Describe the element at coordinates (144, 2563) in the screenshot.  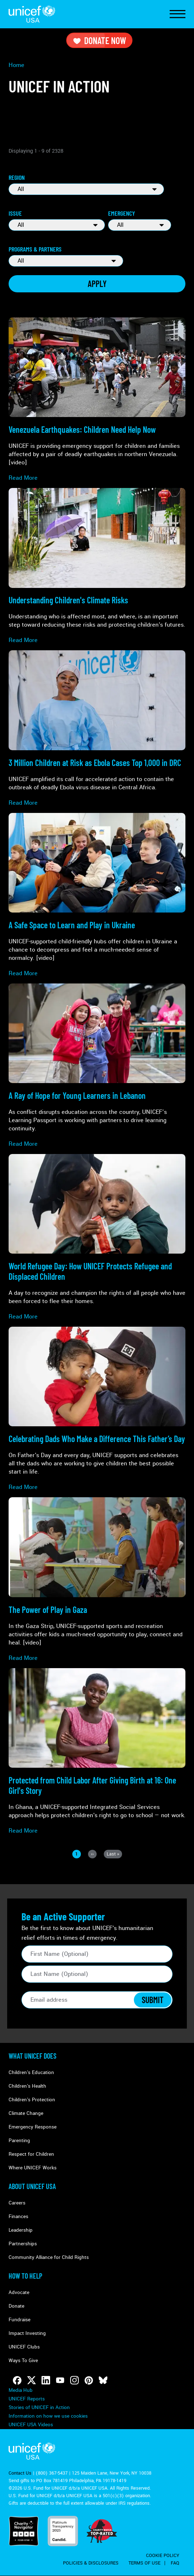
I see `Terms of Use` at that location.